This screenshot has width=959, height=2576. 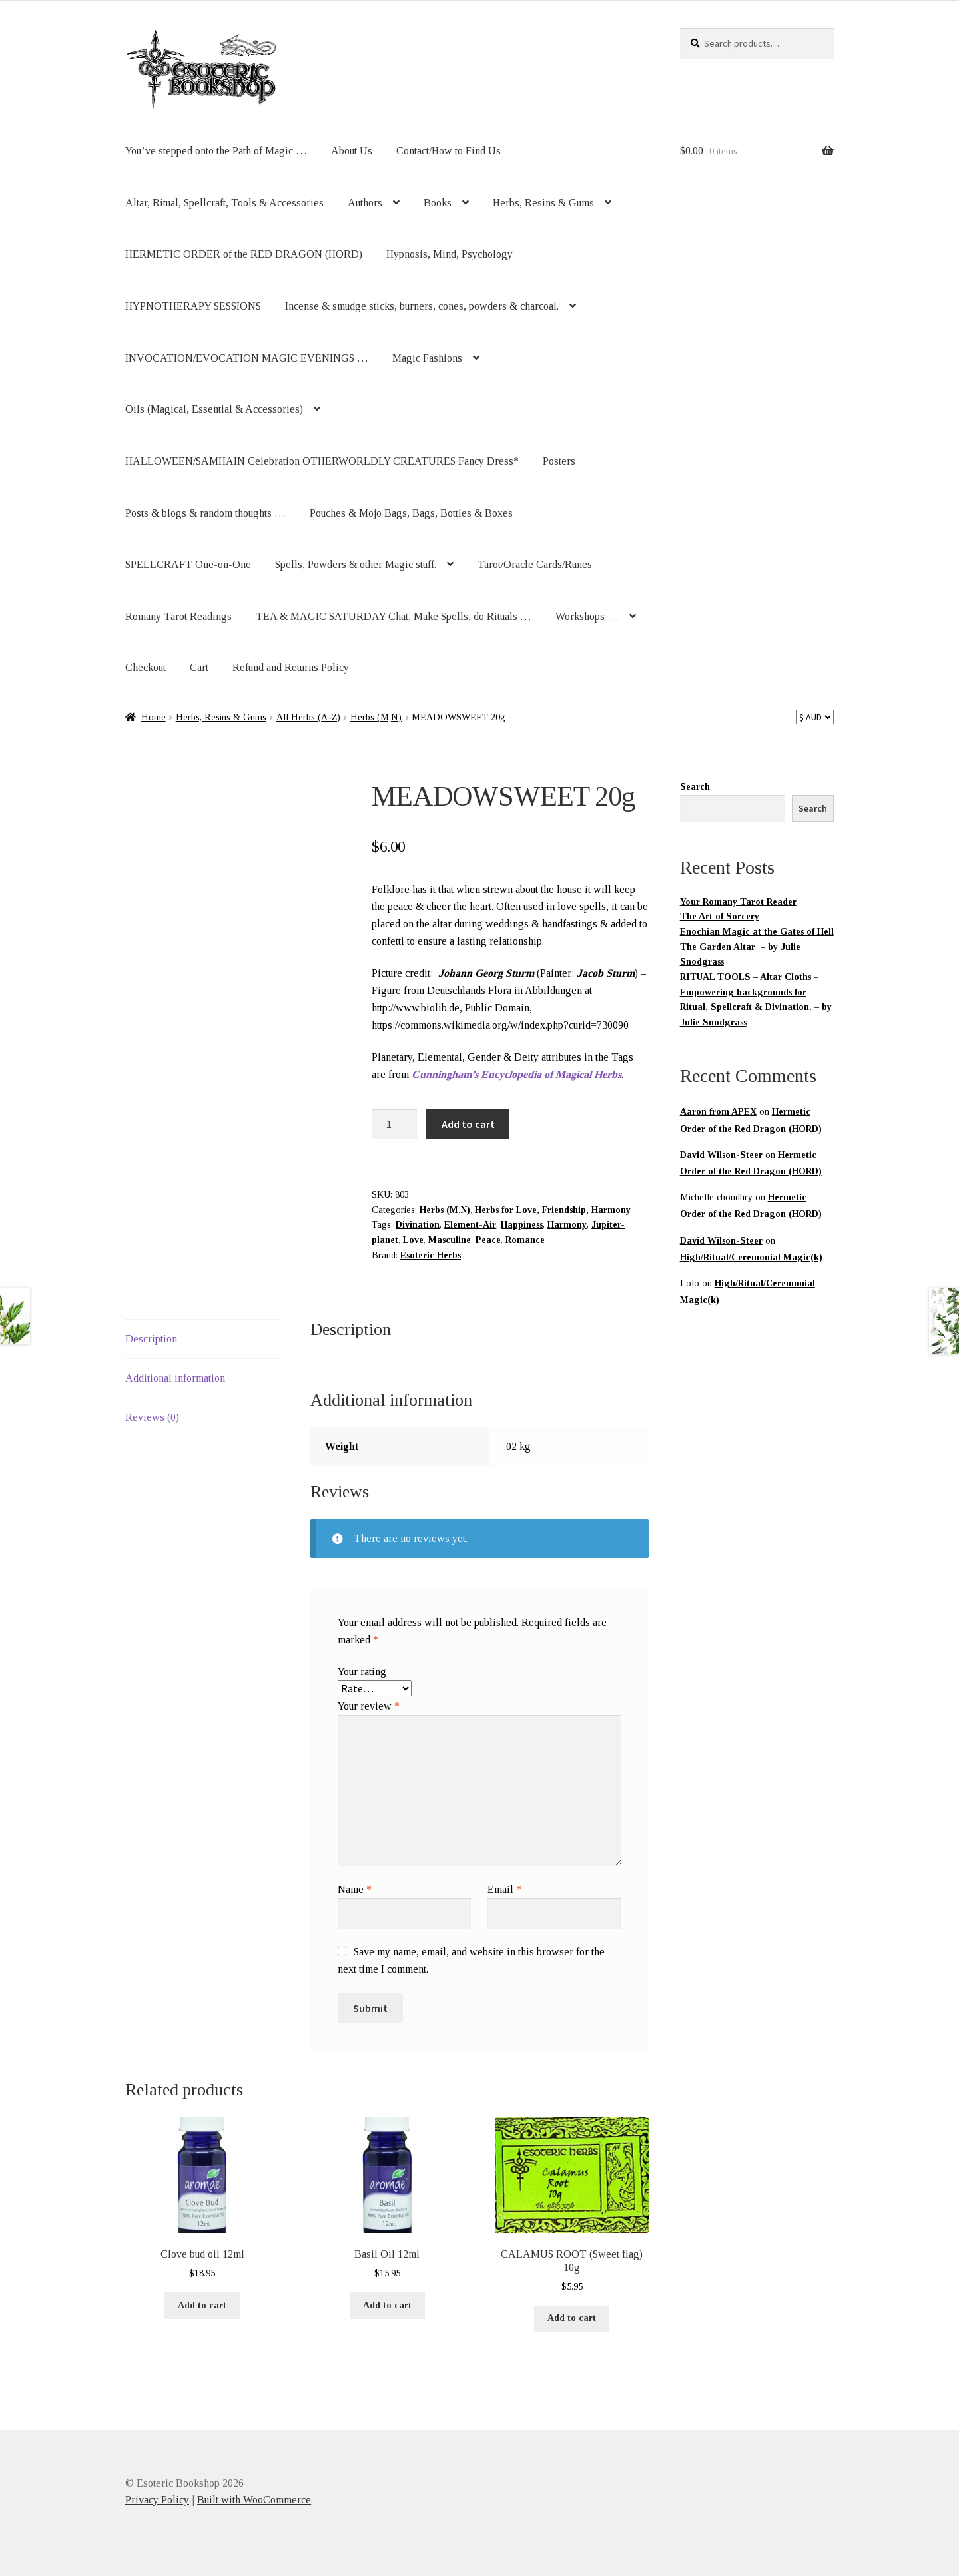 What do you see at coordinates (522, 1225) in the screenshot?
I see `Happiness` at bounding box center [522, 1225].